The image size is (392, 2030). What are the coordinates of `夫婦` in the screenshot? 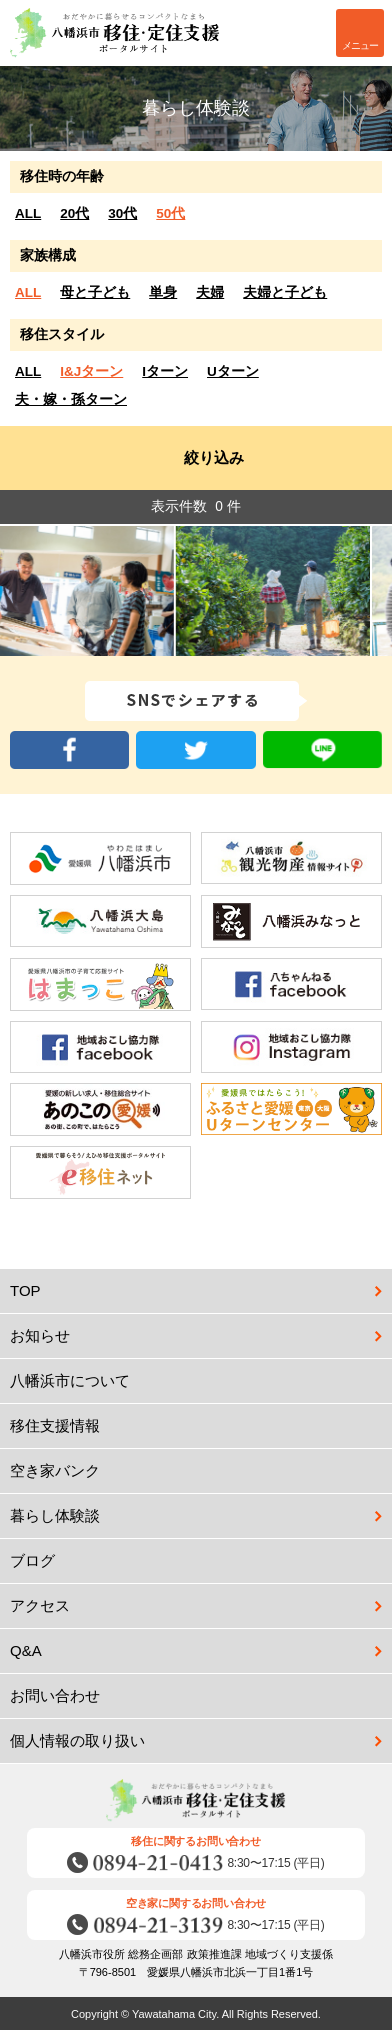 It's located at (210, 292).